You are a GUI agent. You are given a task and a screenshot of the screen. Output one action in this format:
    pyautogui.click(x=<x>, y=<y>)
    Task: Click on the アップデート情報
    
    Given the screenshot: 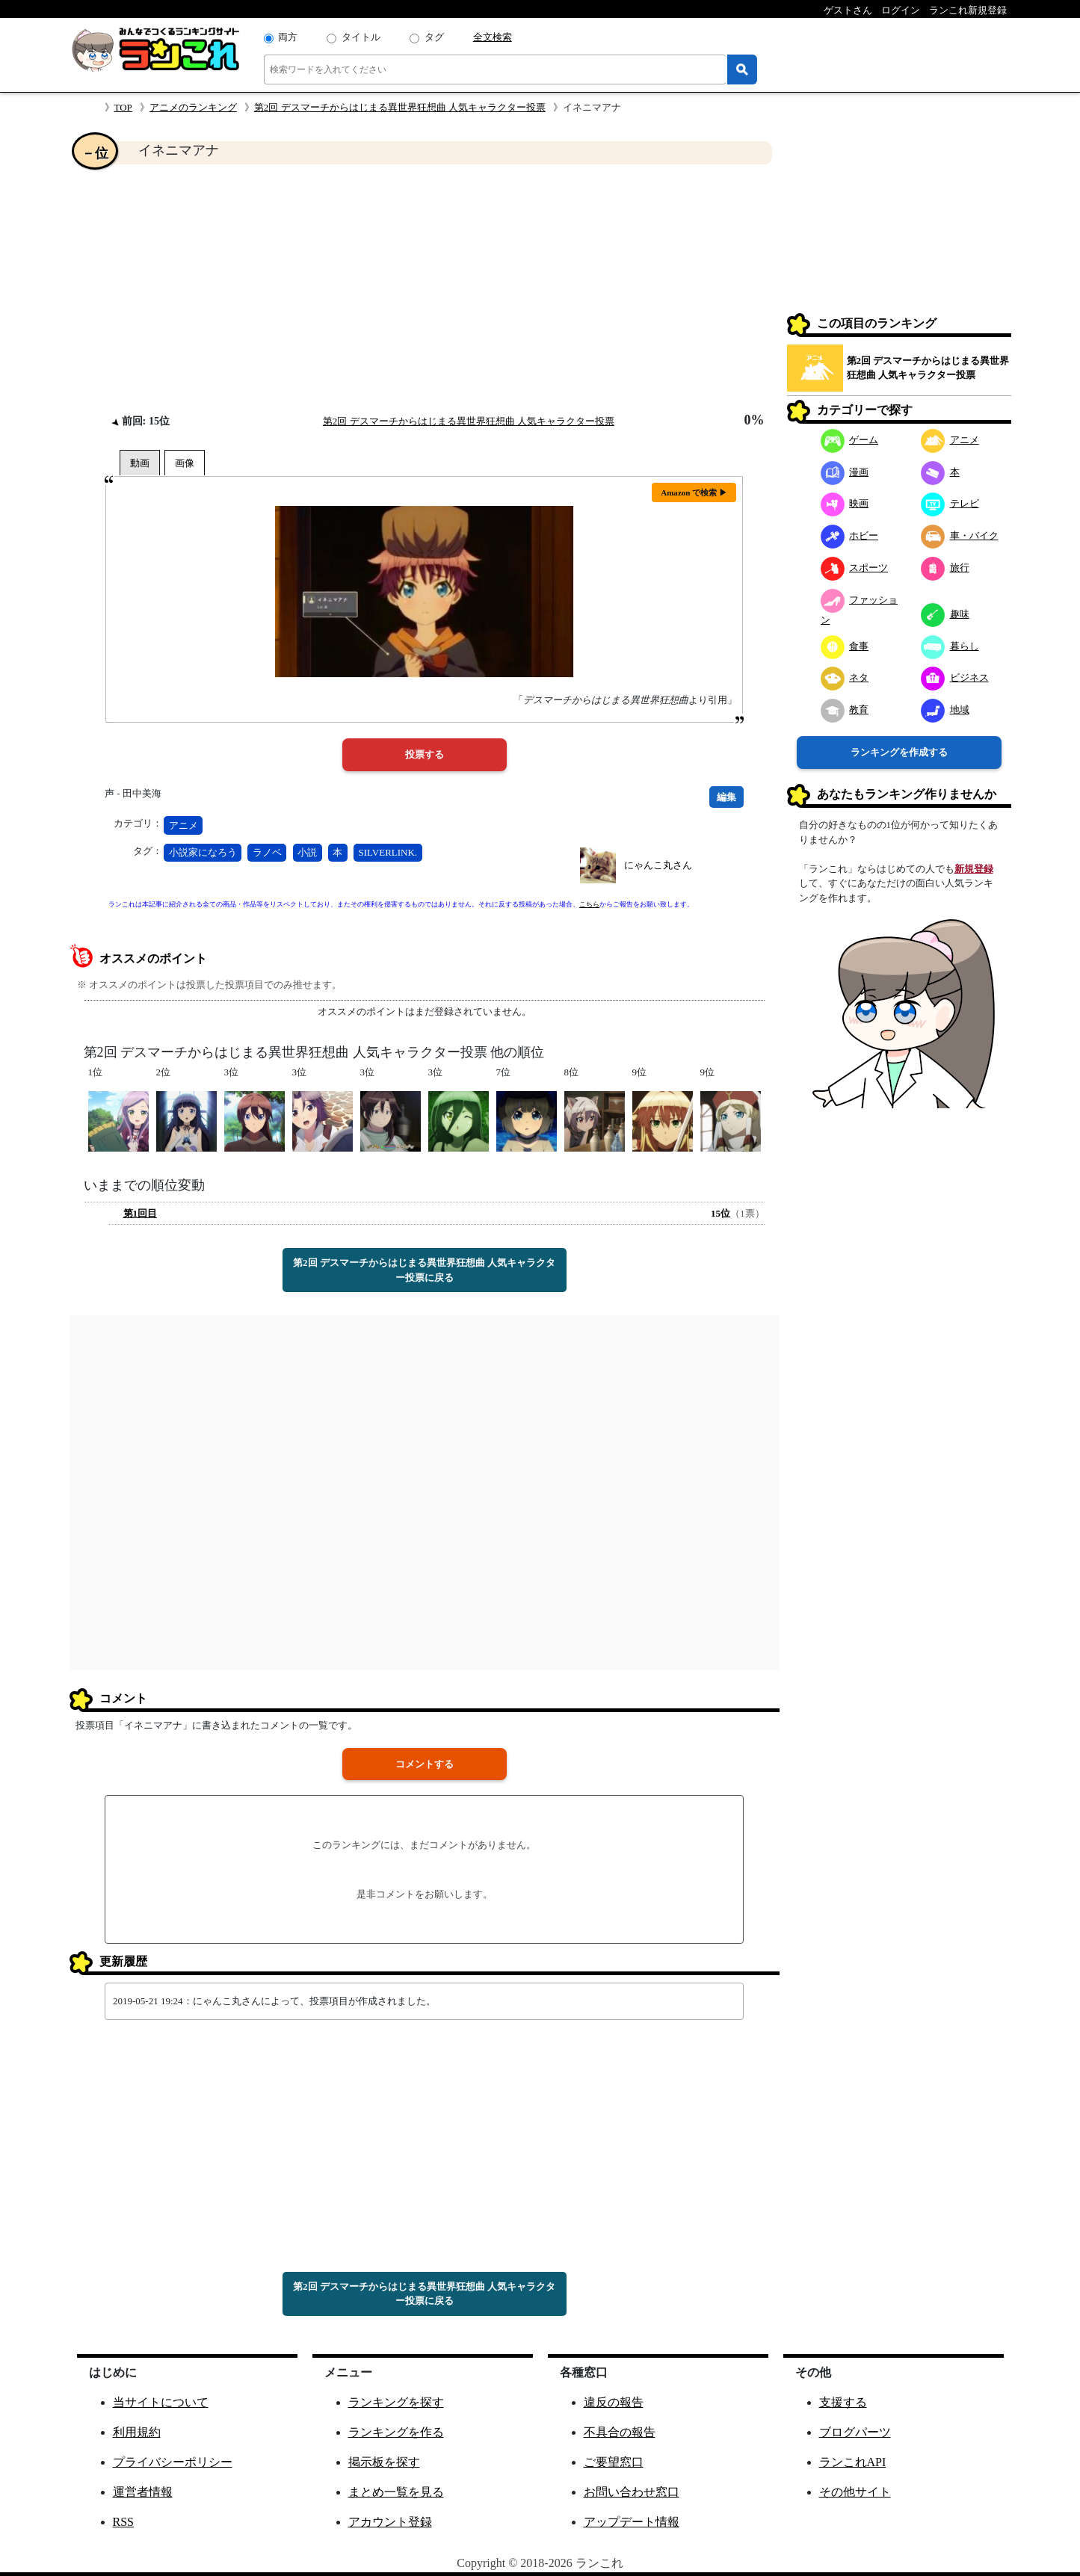 What is the action you would take?
    pyautogui.click(x=631, y=2521)
    